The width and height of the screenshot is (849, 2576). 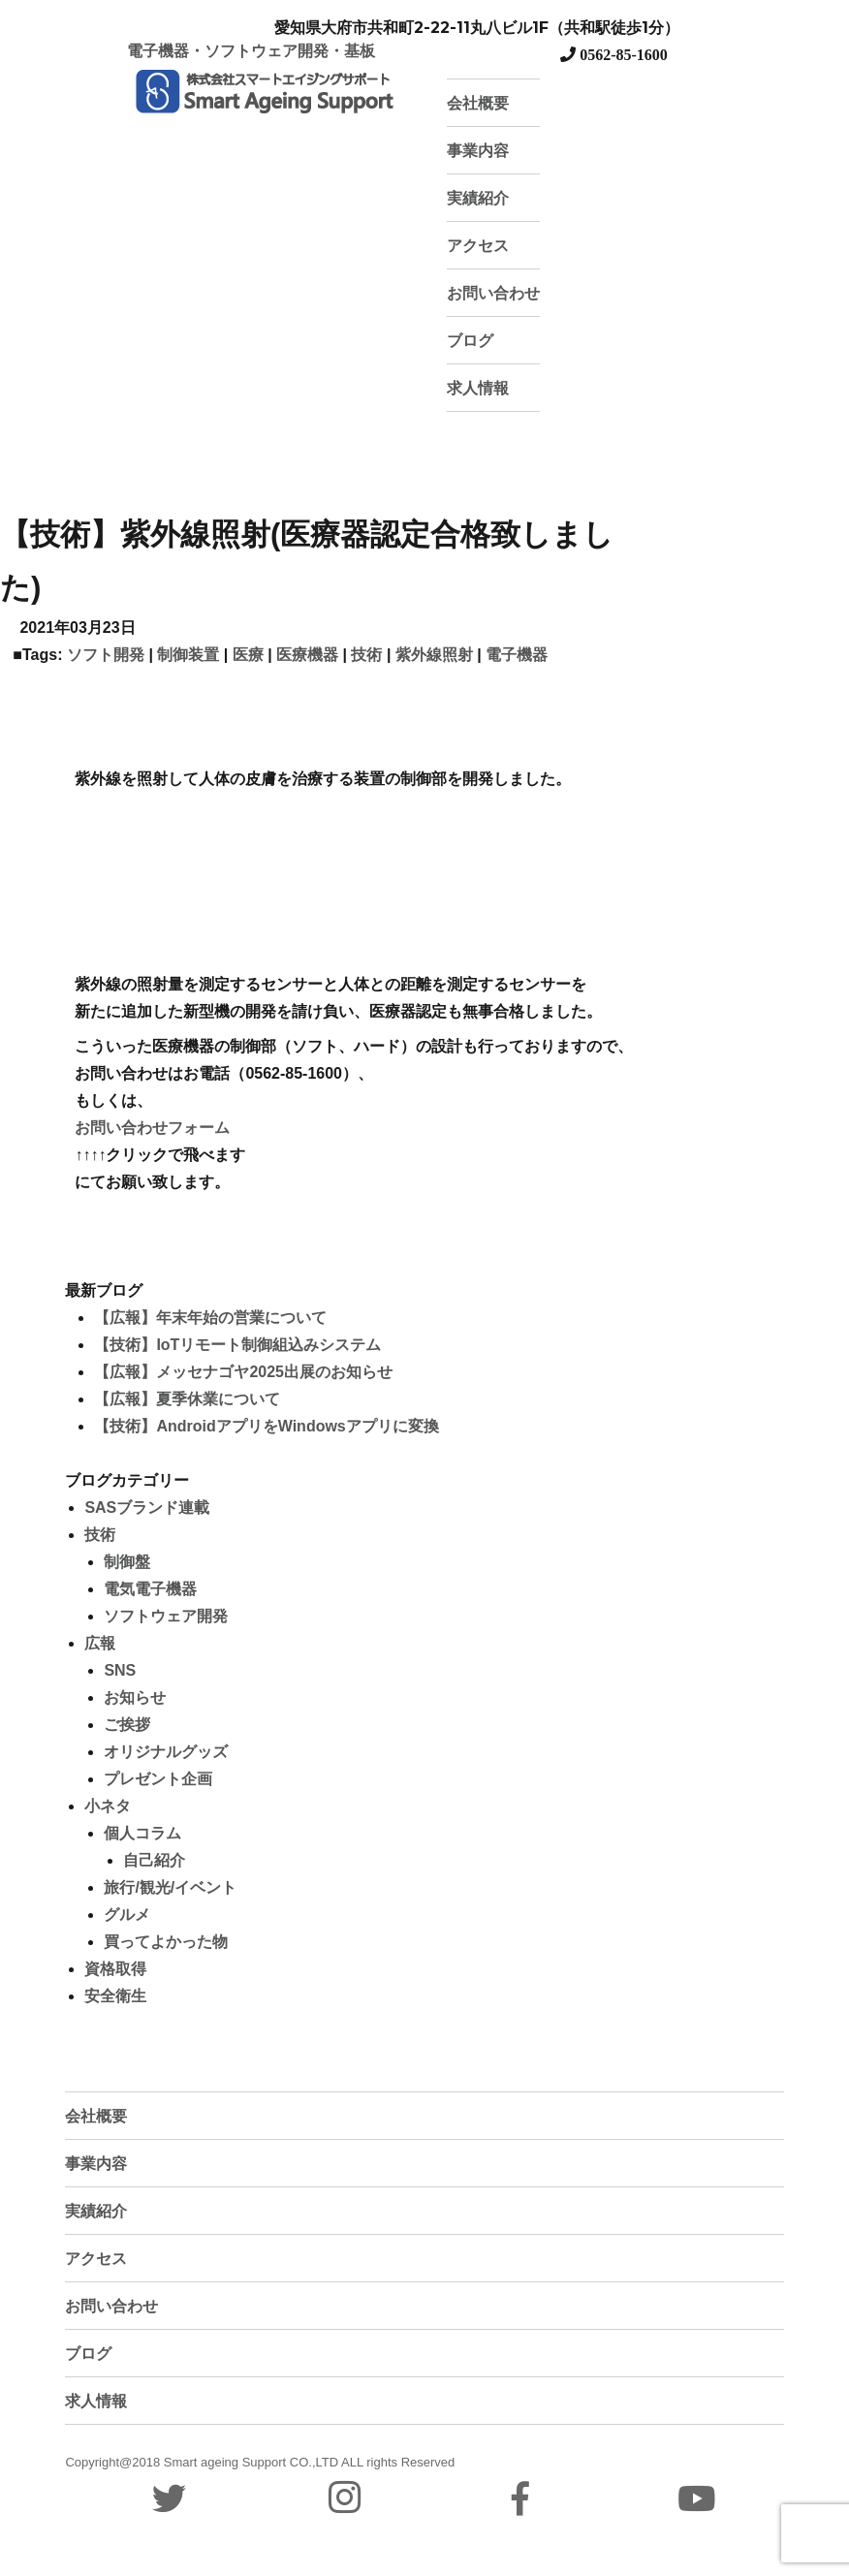 I want to click on 広報, so click(x=99, y=1643).